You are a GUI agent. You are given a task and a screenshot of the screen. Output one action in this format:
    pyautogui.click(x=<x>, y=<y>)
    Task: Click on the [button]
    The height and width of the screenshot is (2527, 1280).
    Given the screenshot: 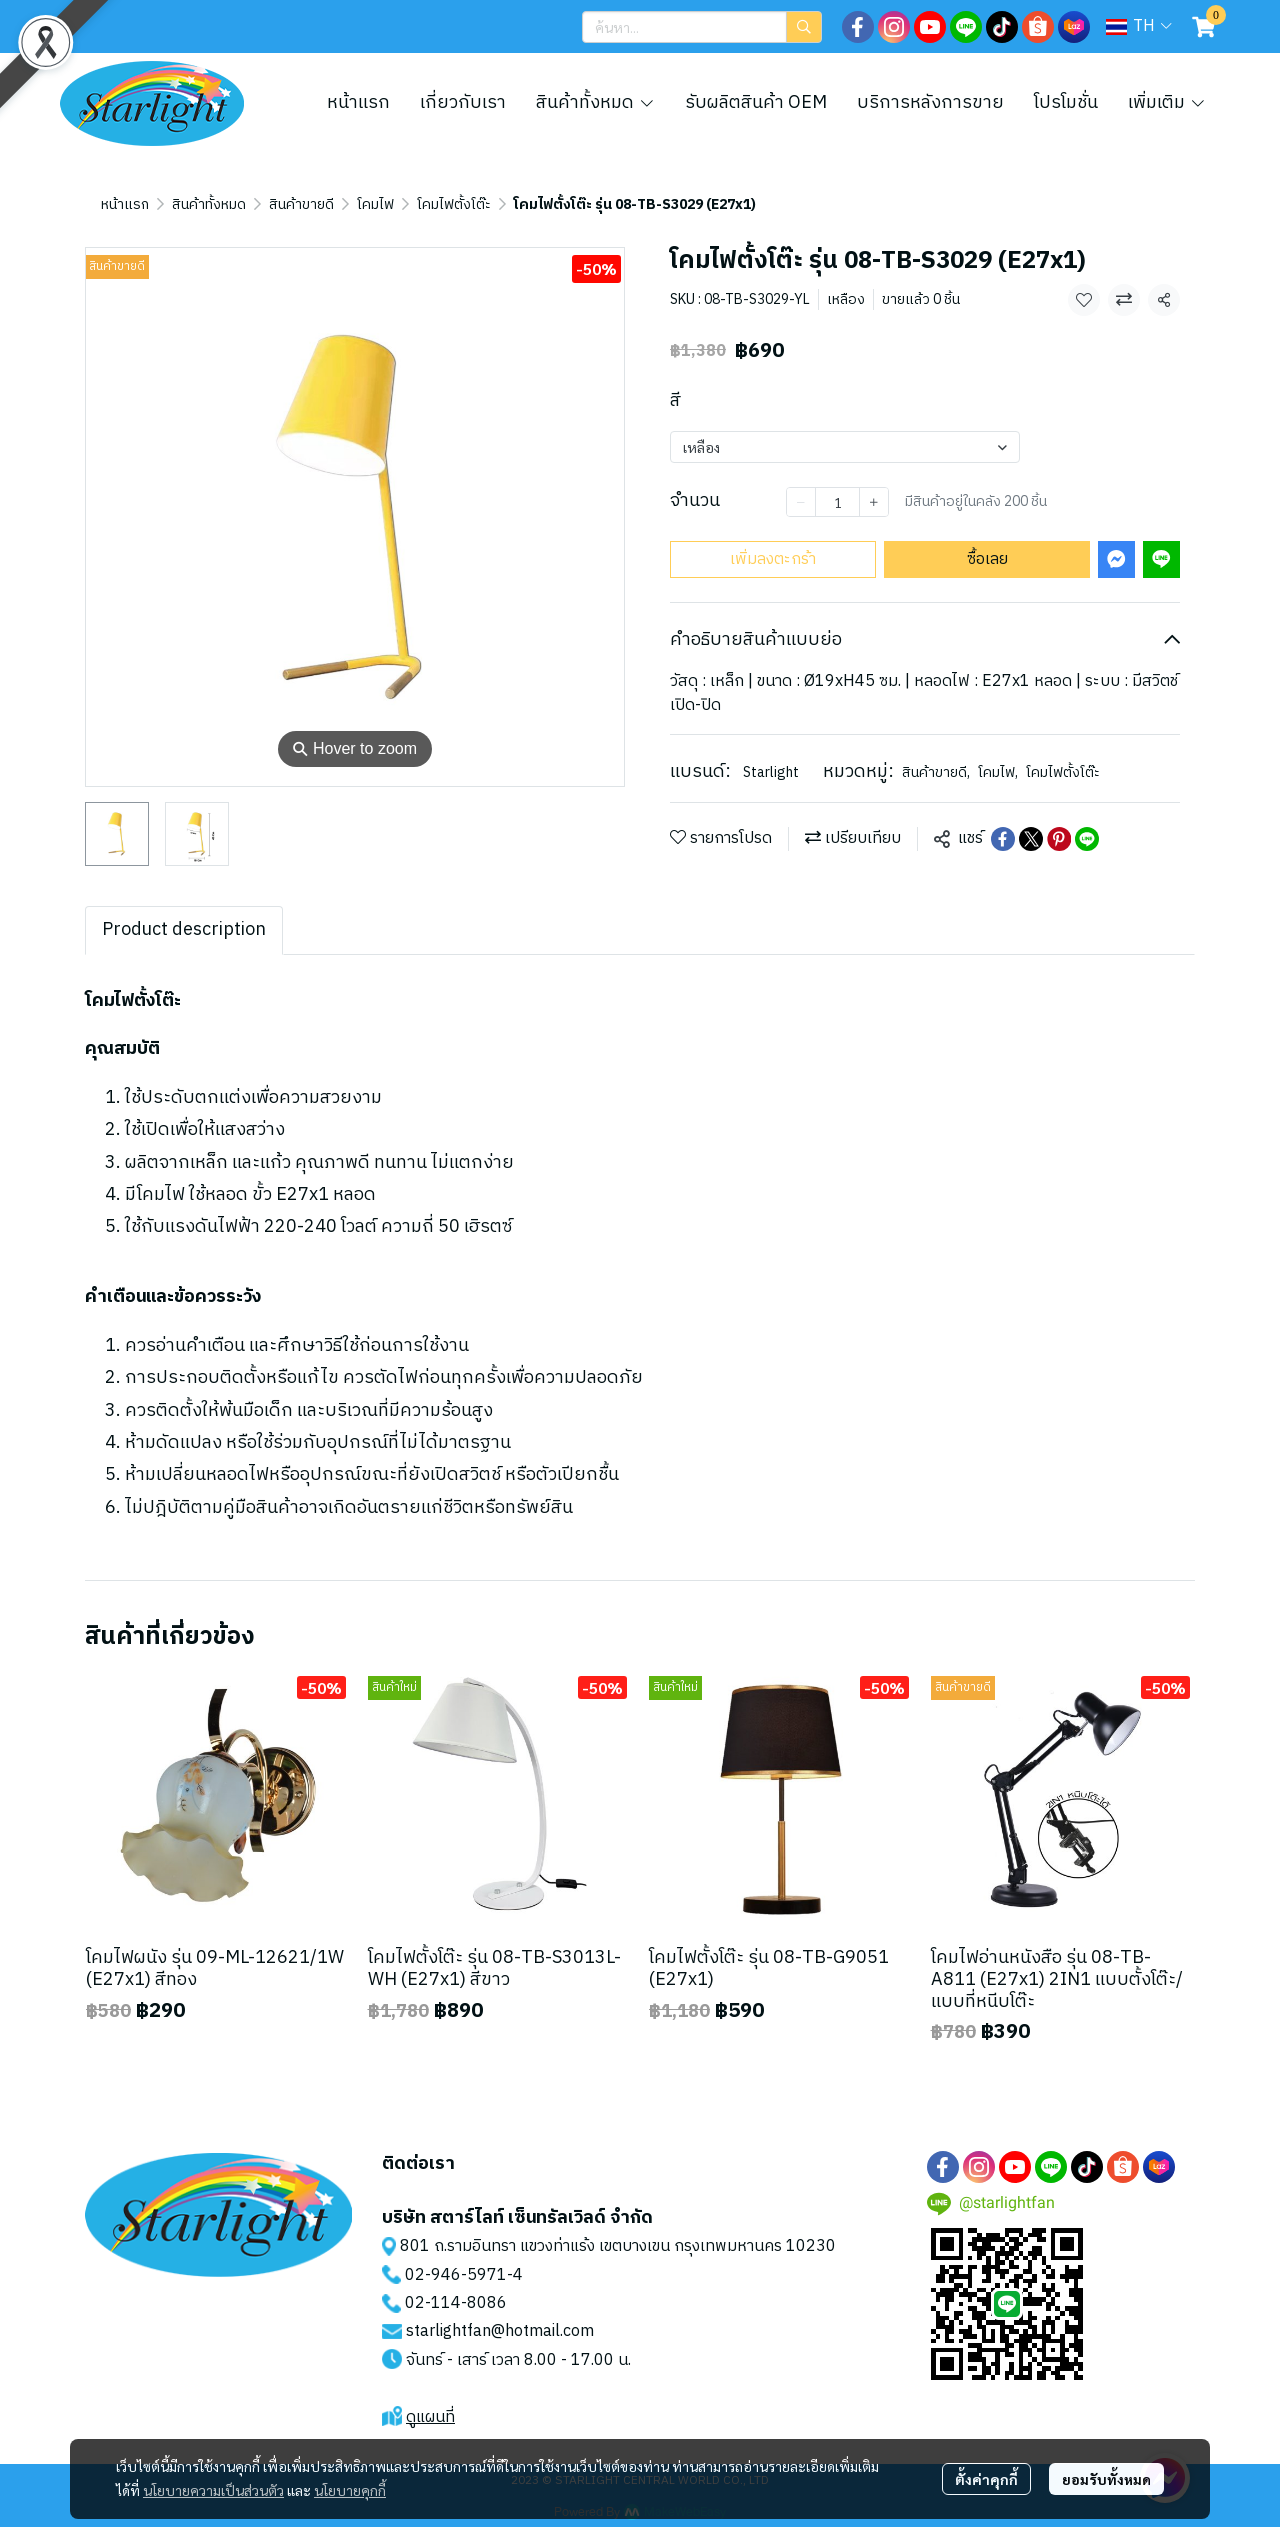 What is the action you would take?
    pyautogui.click(x=702, y=27)
    